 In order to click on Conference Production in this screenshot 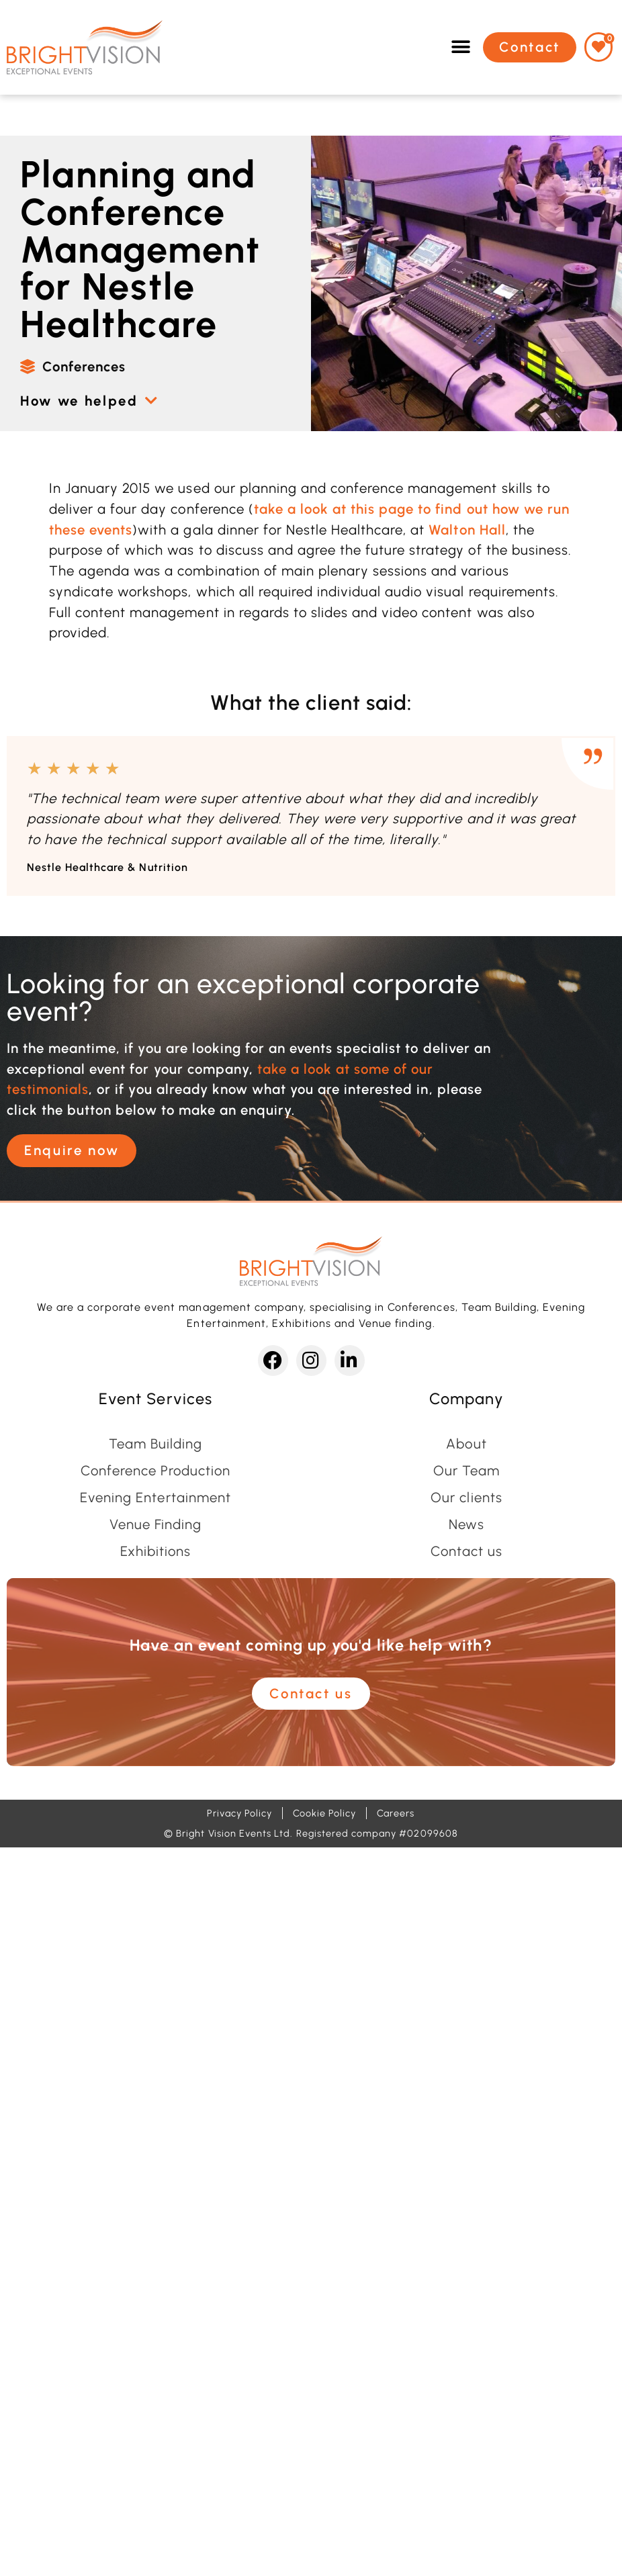, I will do `click(156, 1471)`.